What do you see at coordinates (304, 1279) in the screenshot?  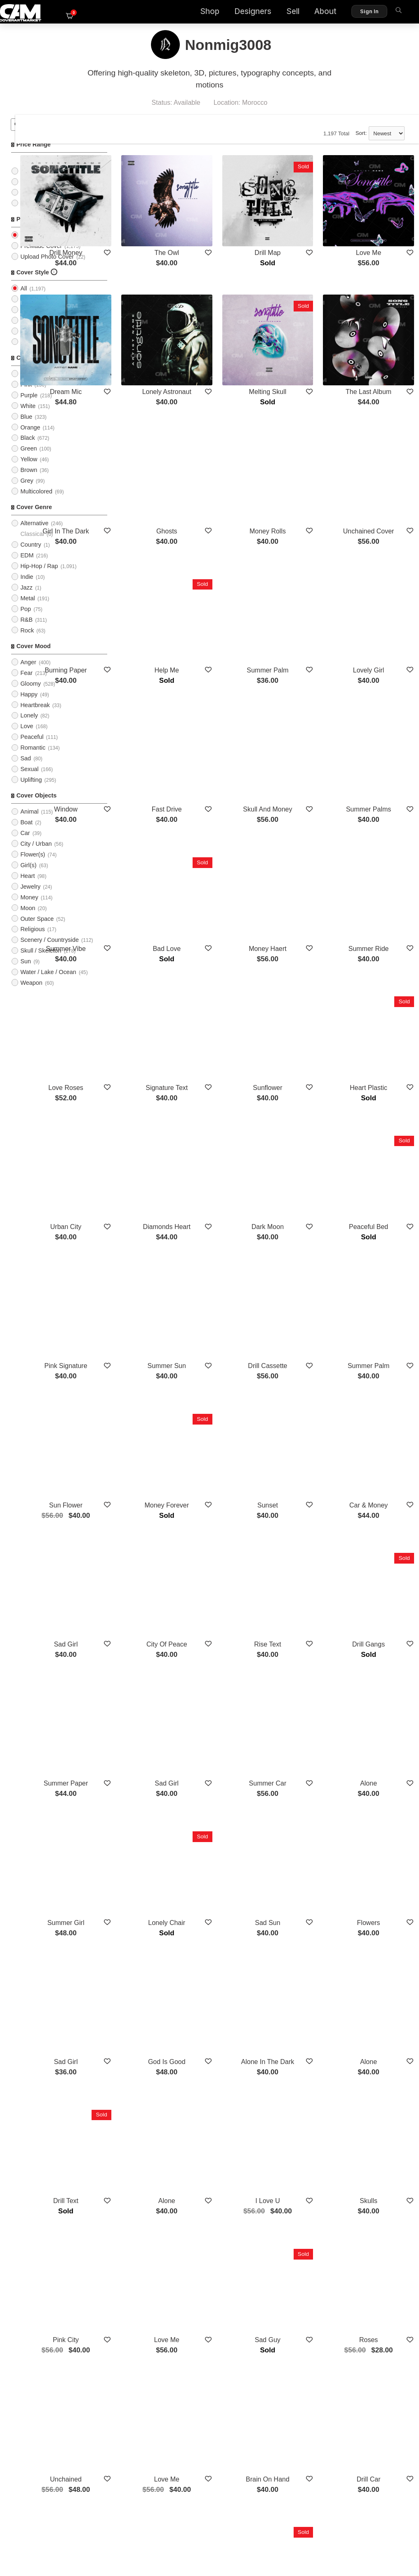 I see `Sunset` at bounding box center [304, 1279].